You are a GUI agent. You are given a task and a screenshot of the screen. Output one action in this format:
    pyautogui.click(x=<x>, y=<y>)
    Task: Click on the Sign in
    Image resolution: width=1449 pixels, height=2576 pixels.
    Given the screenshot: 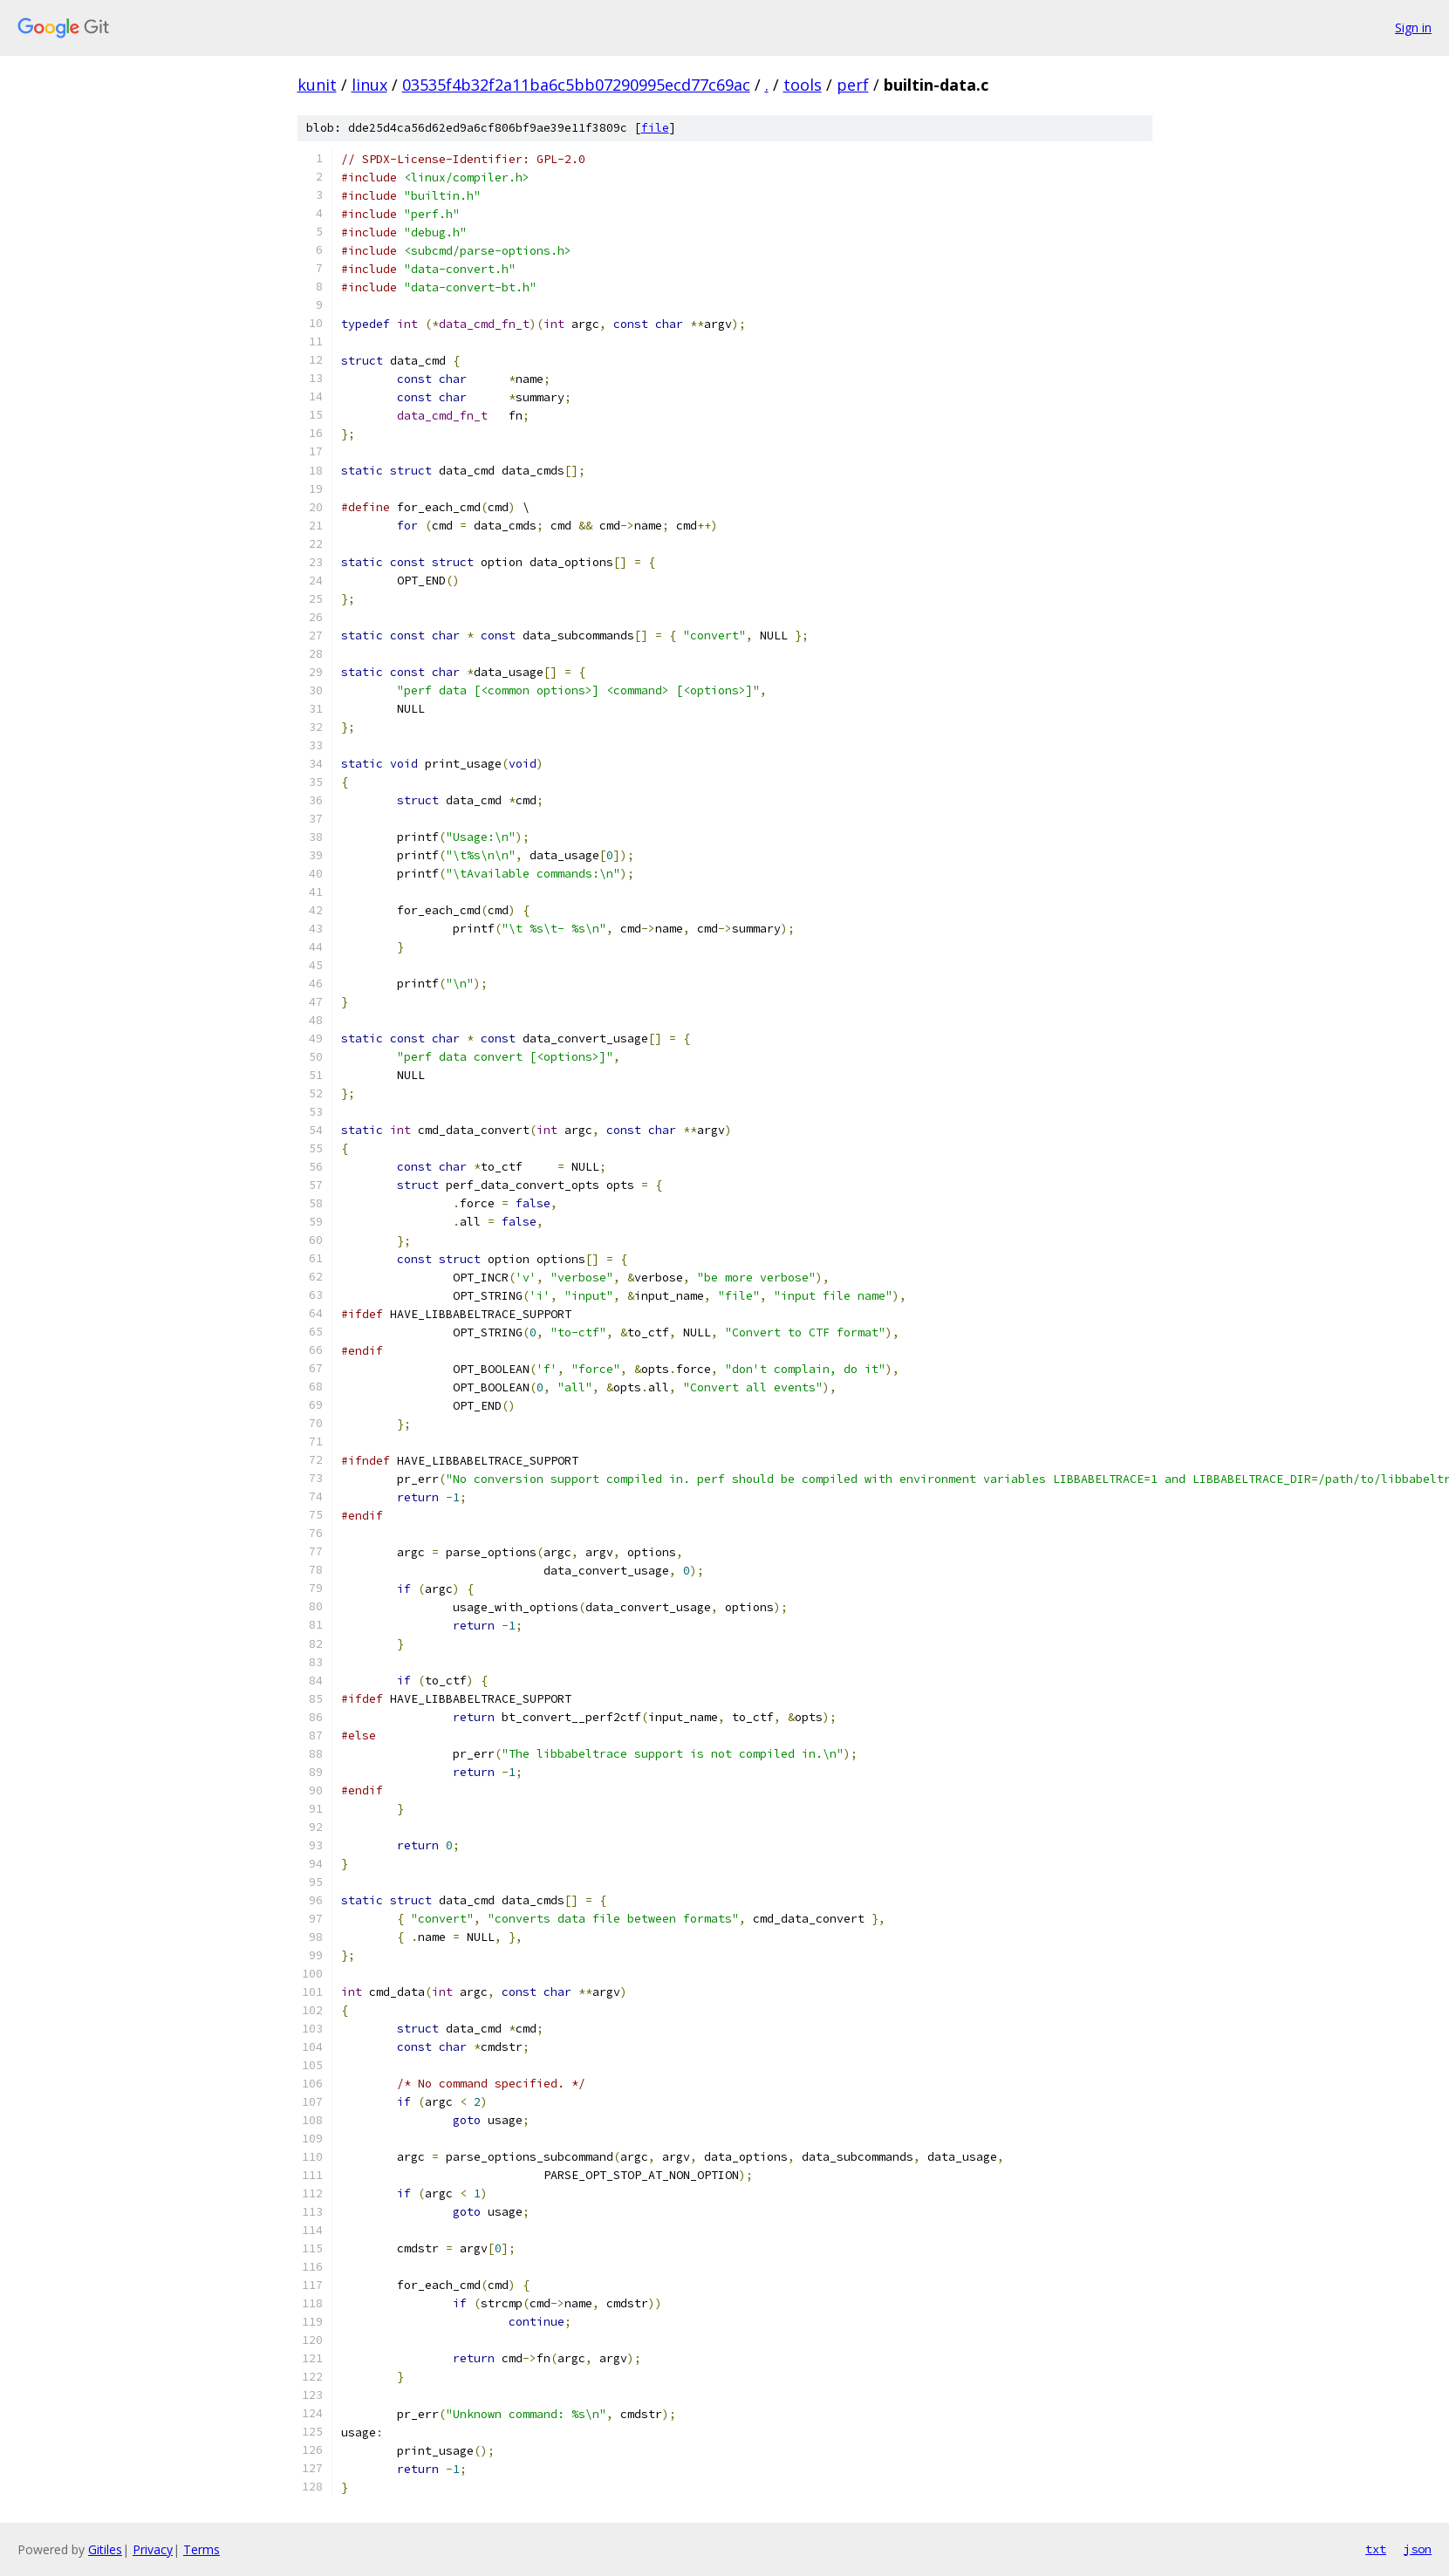 What is the action you would take?
    pyautogui.click(x=1413, y=27)
    